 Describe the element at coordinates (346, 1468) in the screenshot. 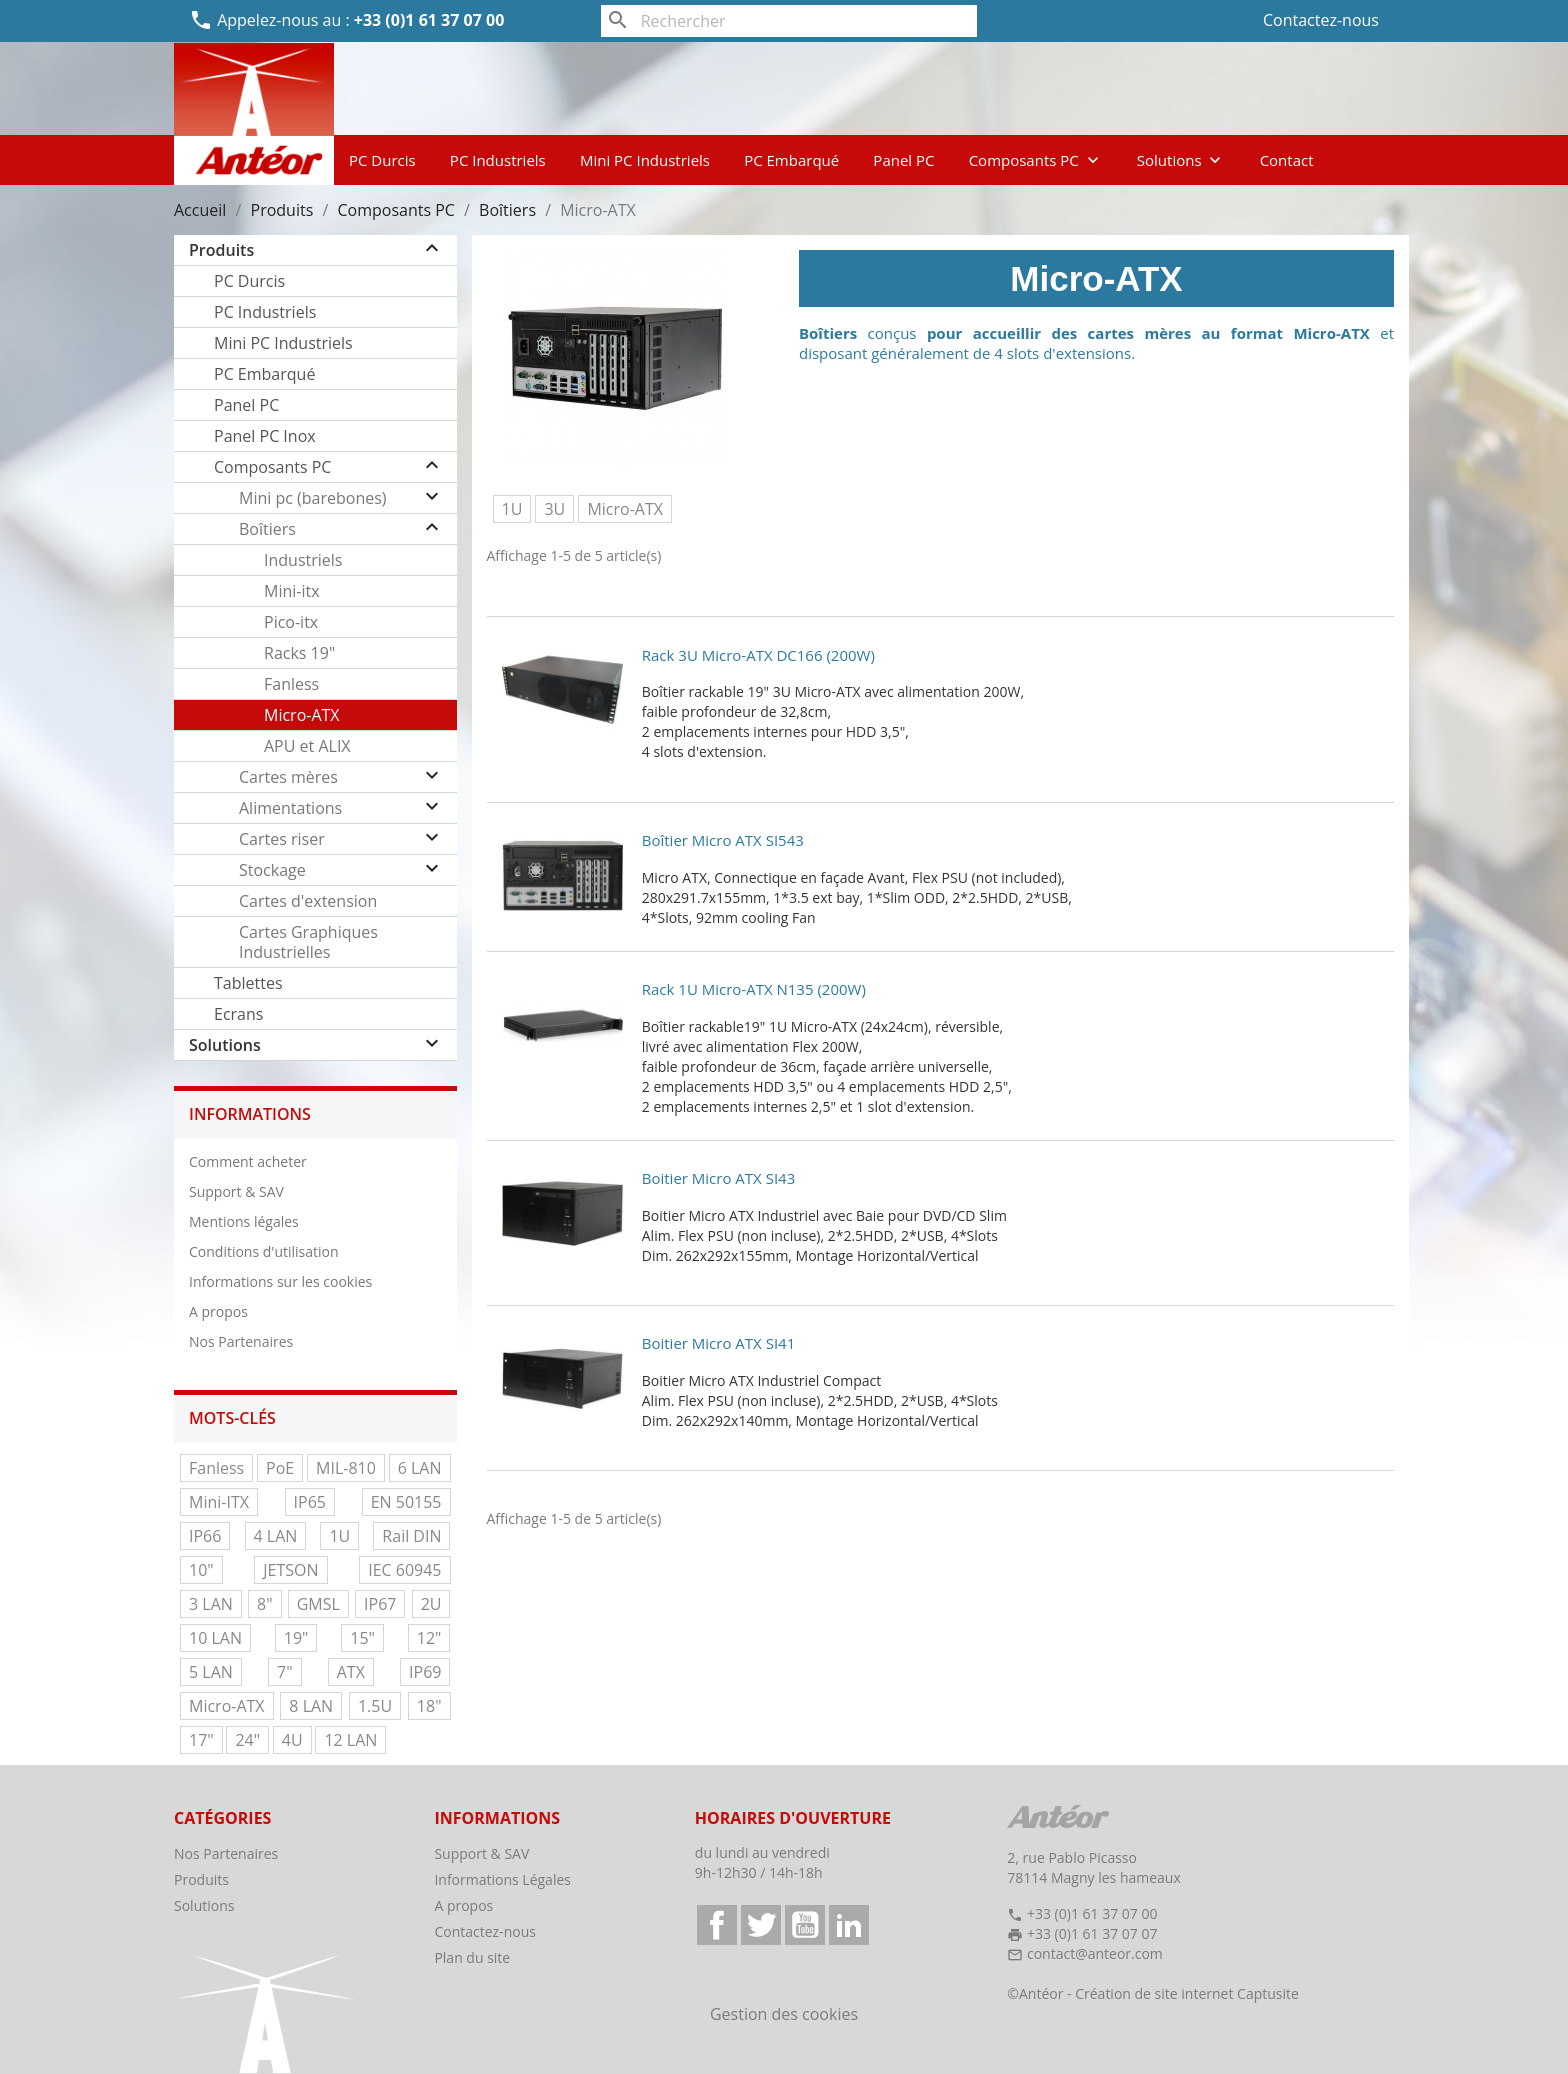

I see `MIL-810` at that location.